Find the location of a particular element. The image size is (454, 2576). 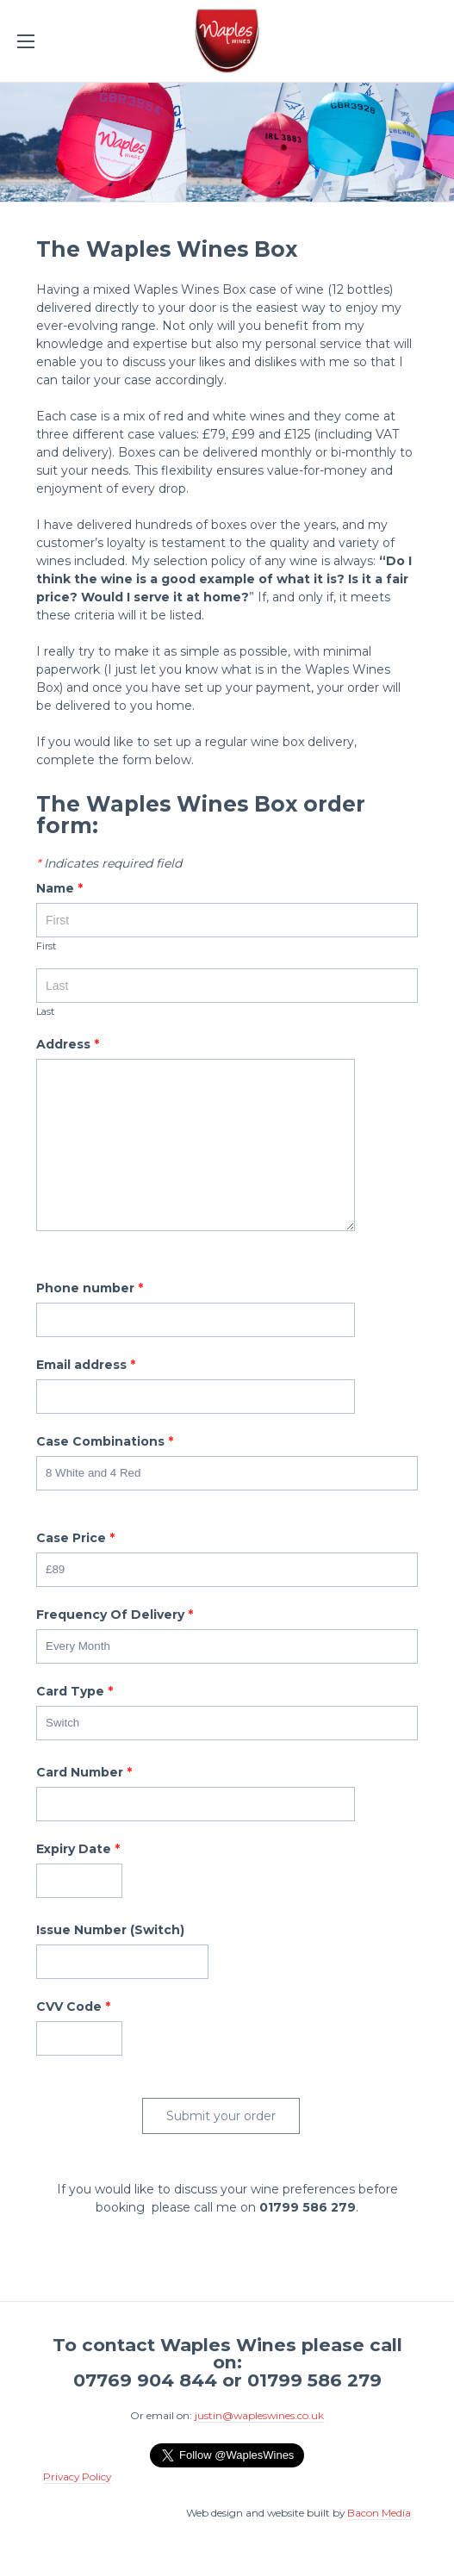

Card Type is located at coordinates (74, 1692).